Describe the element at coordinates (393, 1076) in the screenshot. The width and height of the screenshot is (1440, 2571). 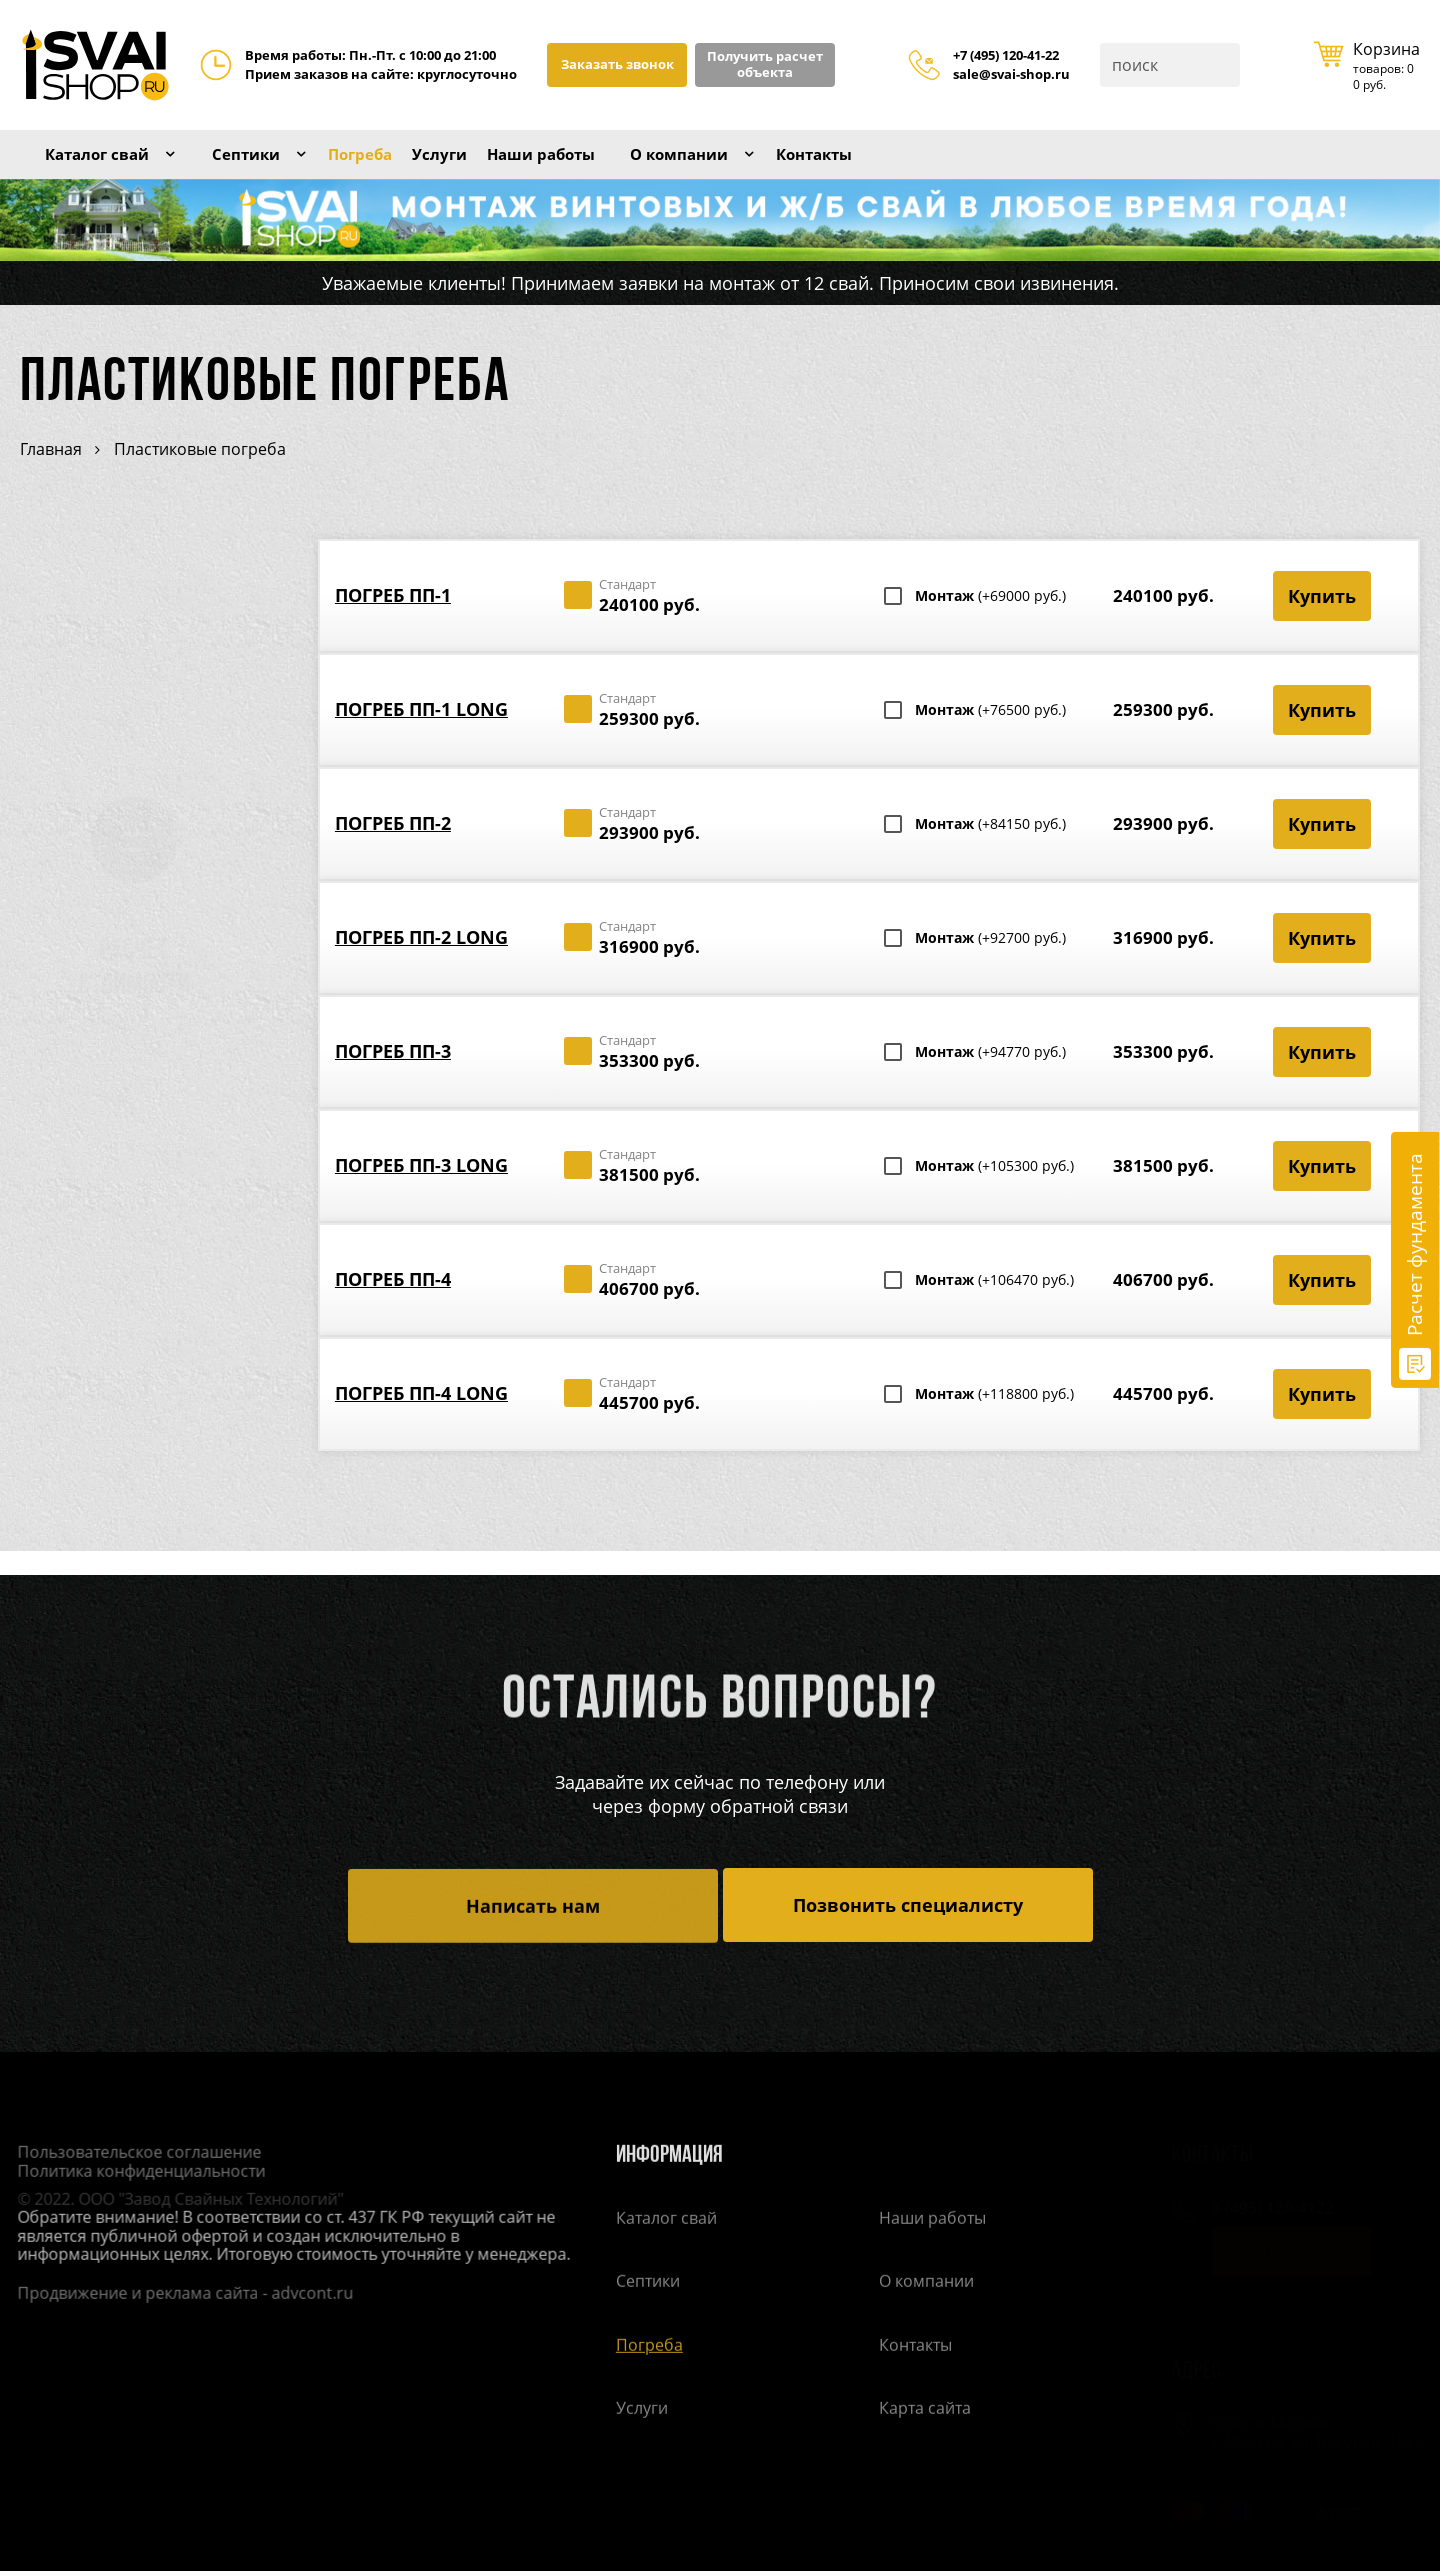
I see `Погреб ПП-3` at that location.